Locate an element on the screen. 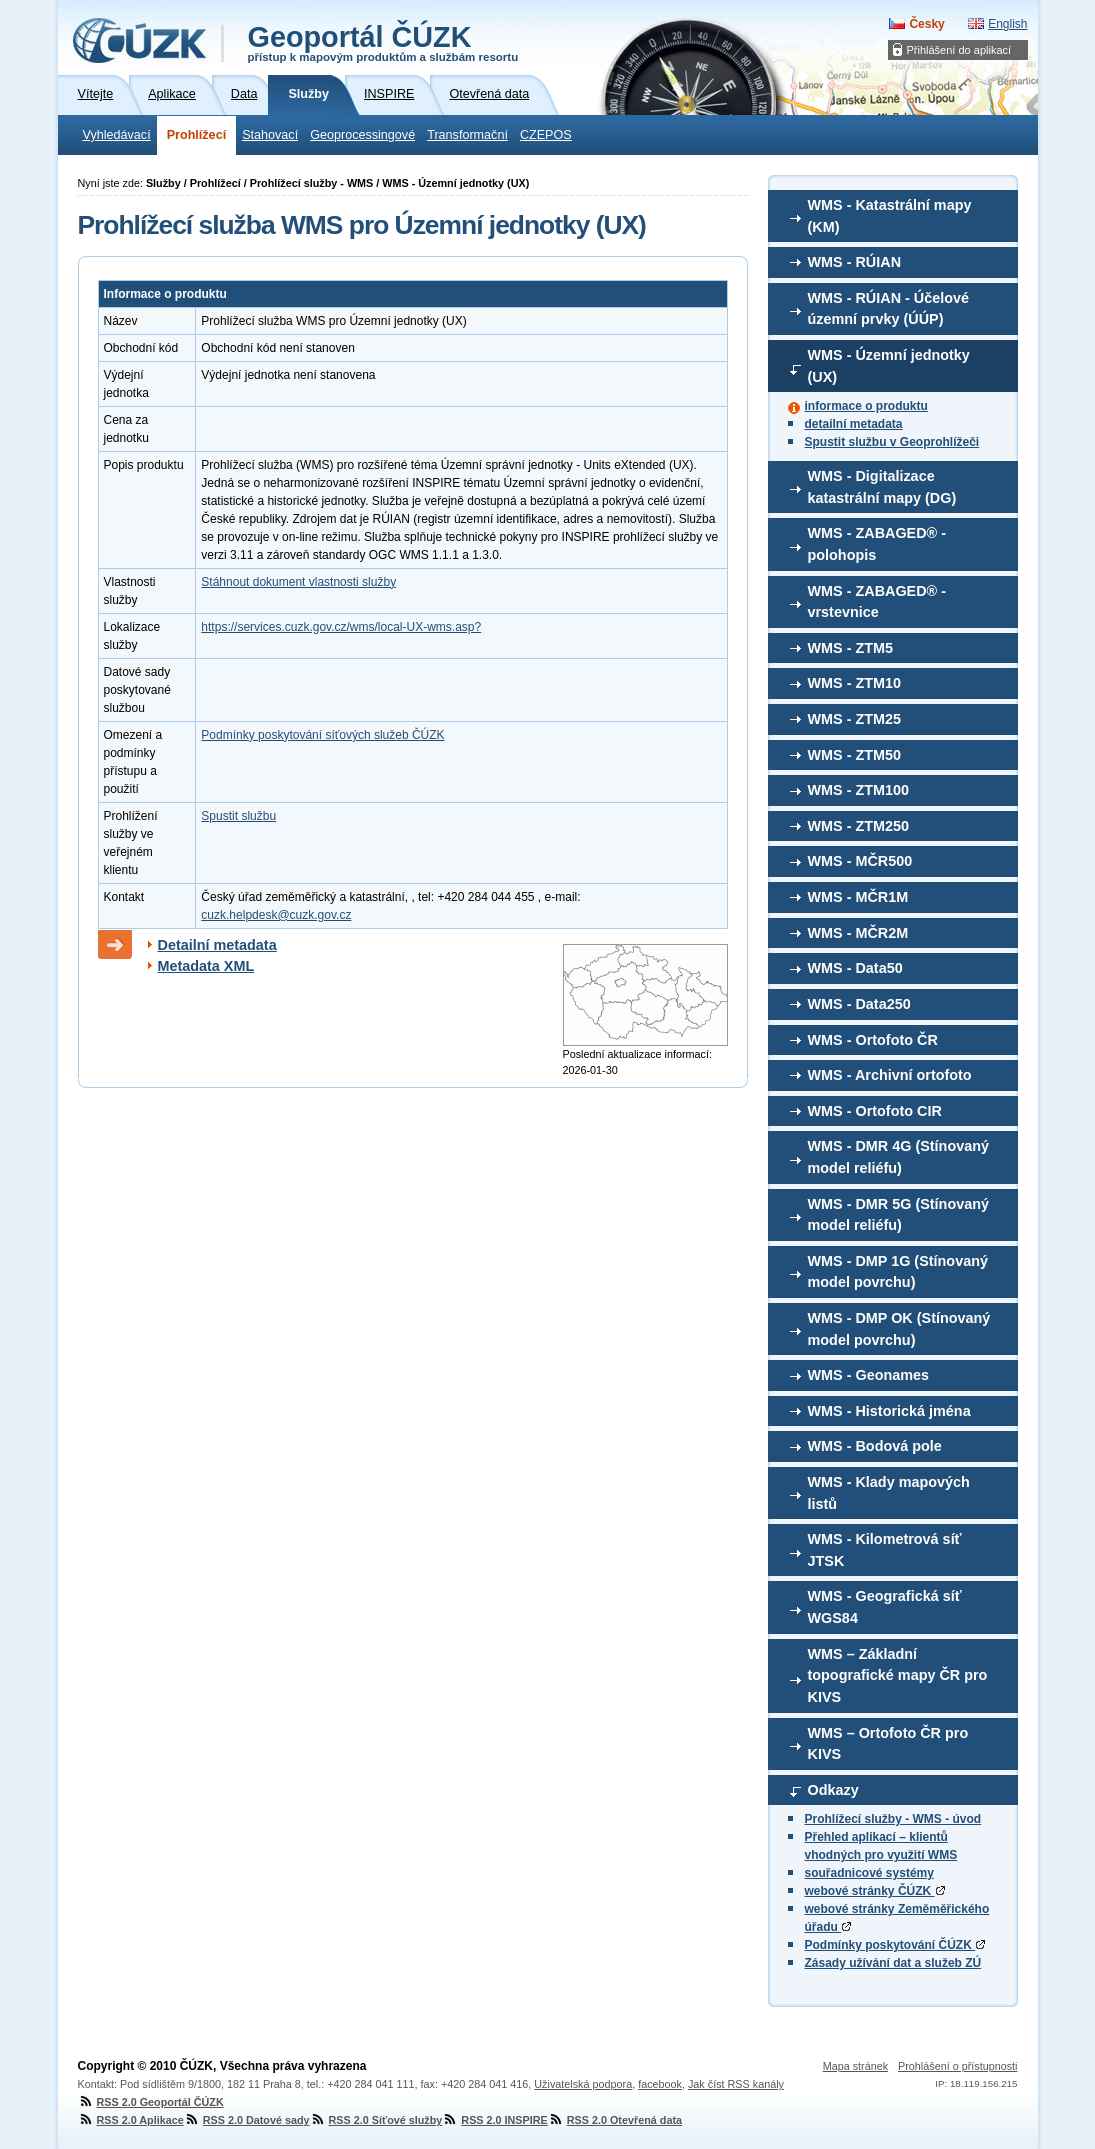 This screenshot has width=1095, height=2149. WMS - Historická jména is located at coordinates (889, 1411).